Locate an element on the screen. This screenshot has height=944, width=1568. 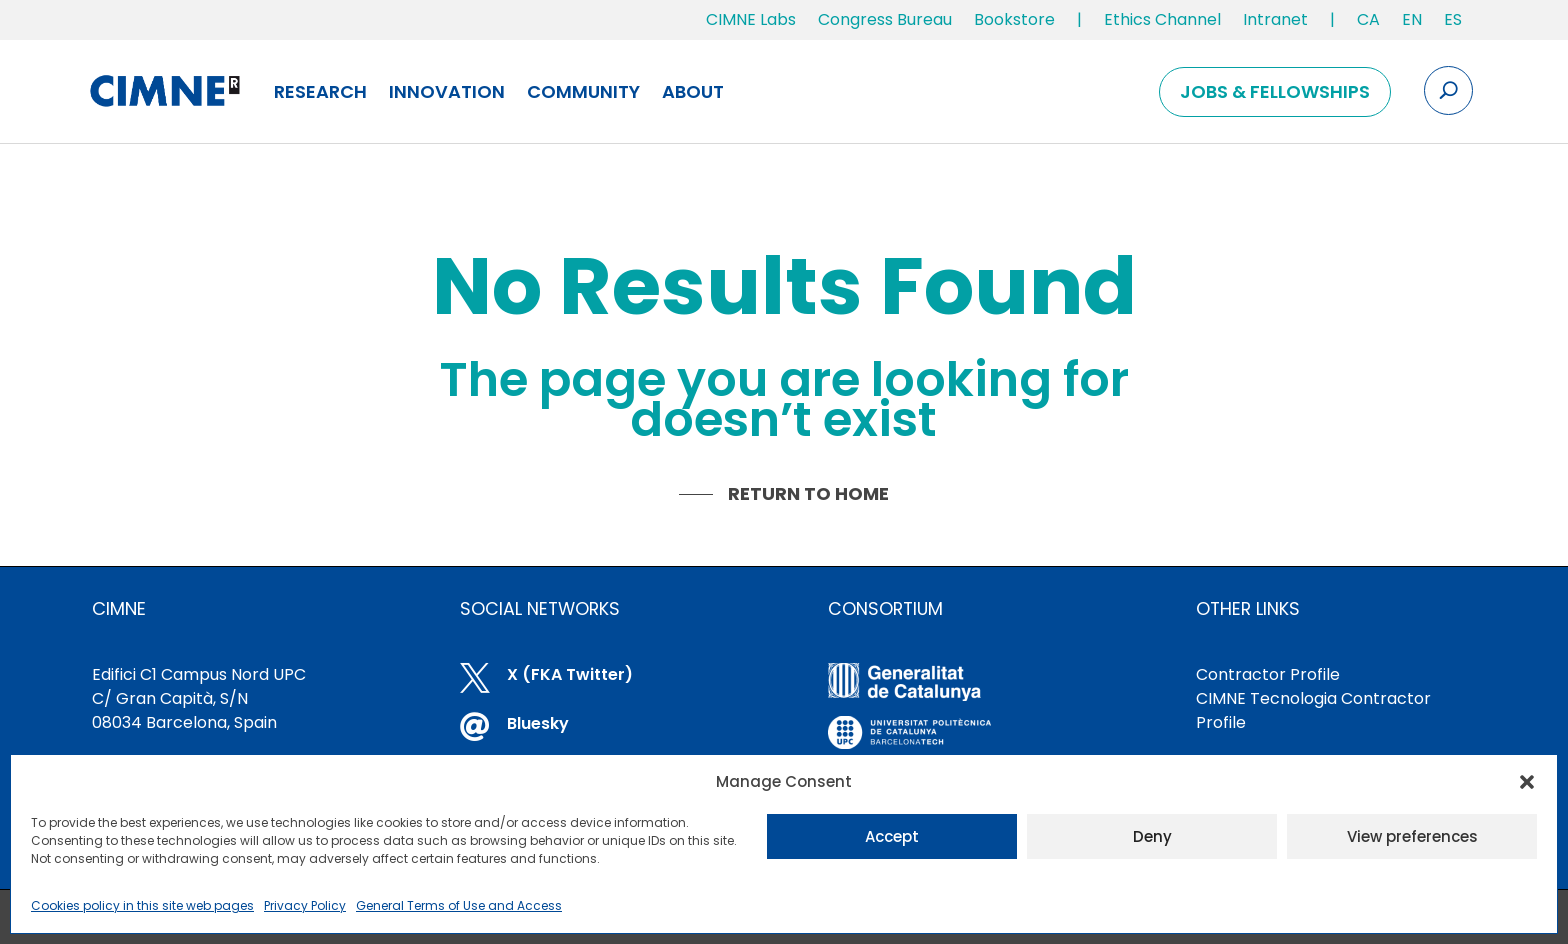
Bookstore [link] is located at coordinates (1014, 19).